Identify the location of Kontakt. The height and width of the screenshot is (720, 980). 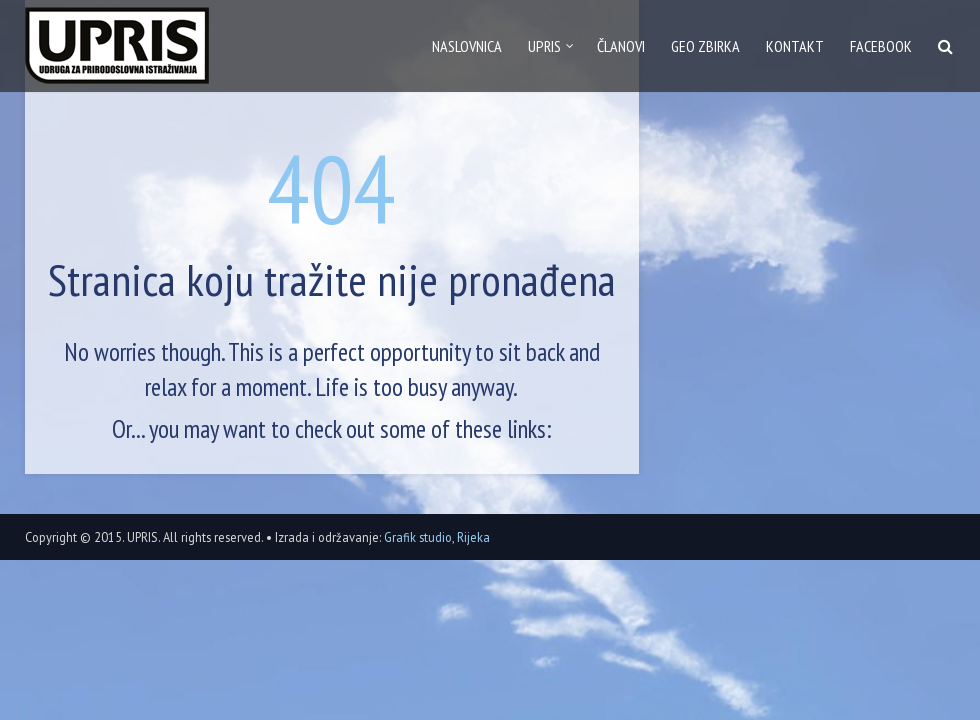
(795, 46).